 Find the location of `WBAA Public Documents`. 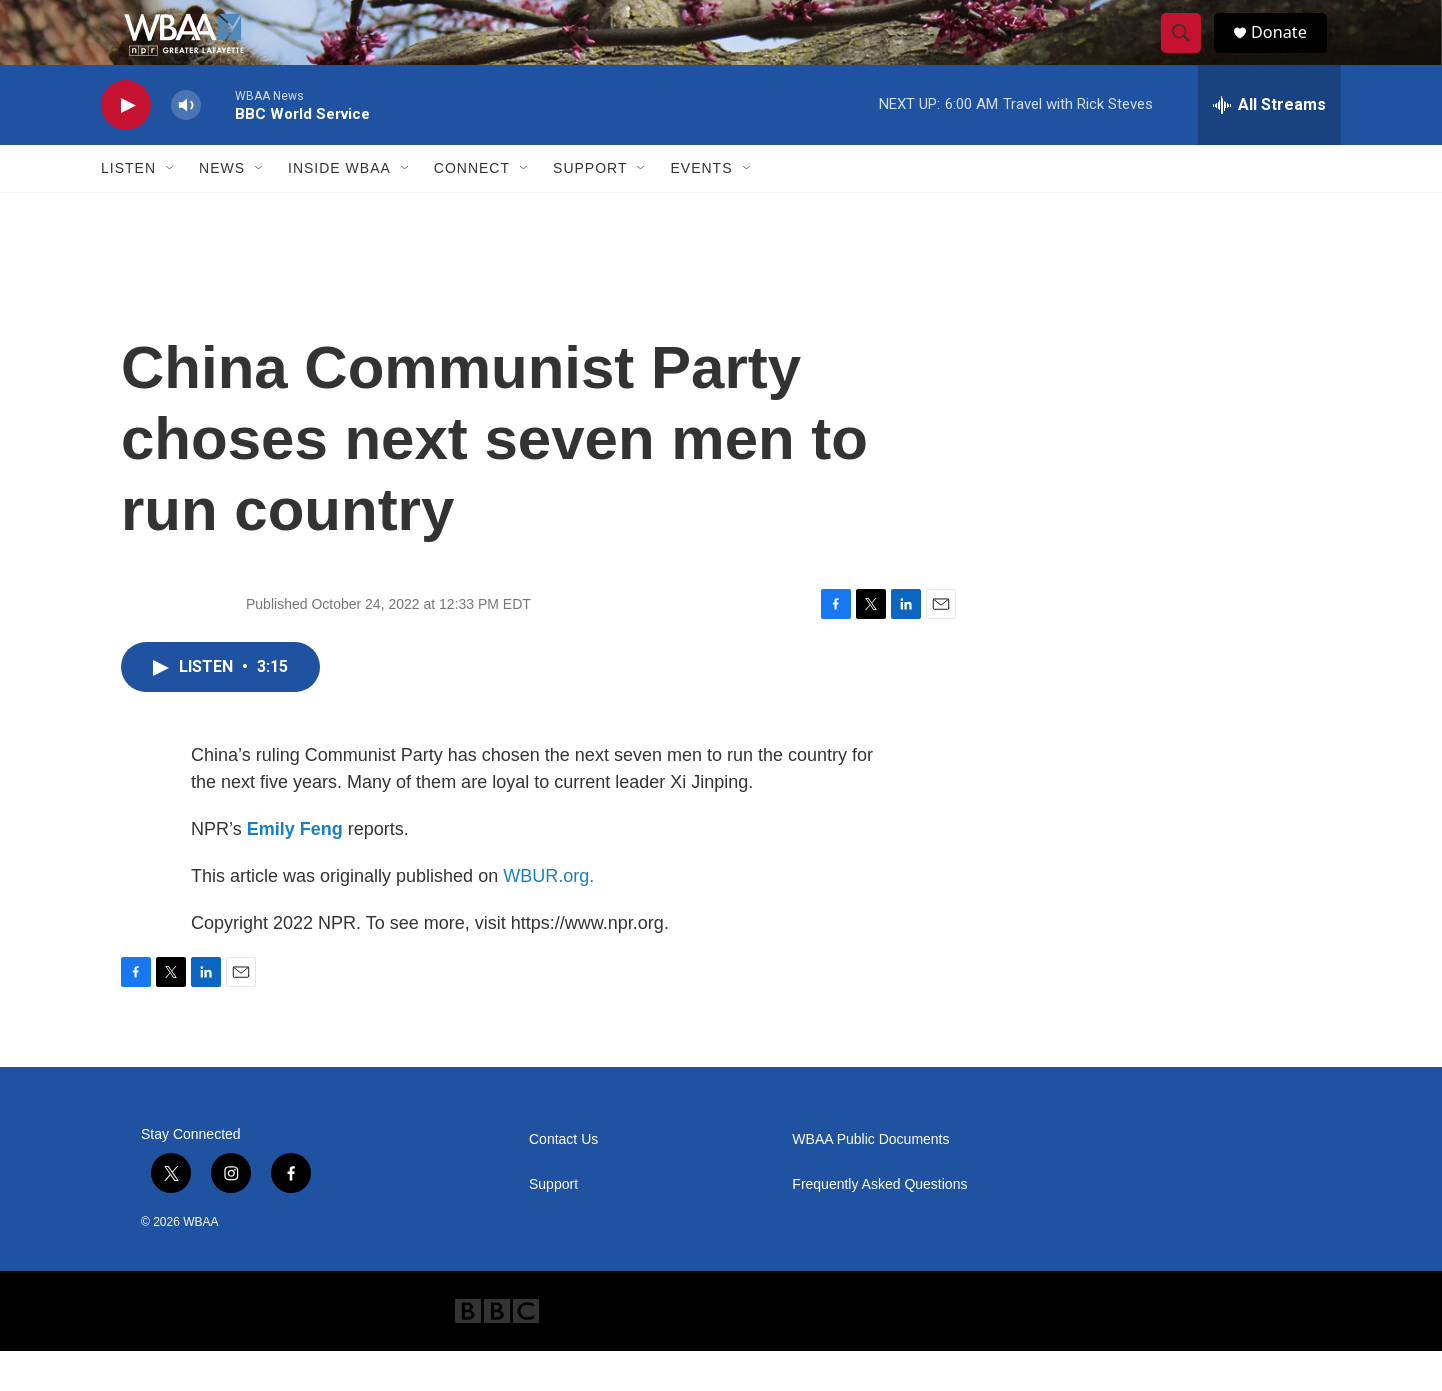

WBAA Public Documents is located at coordinates (870, 1179).